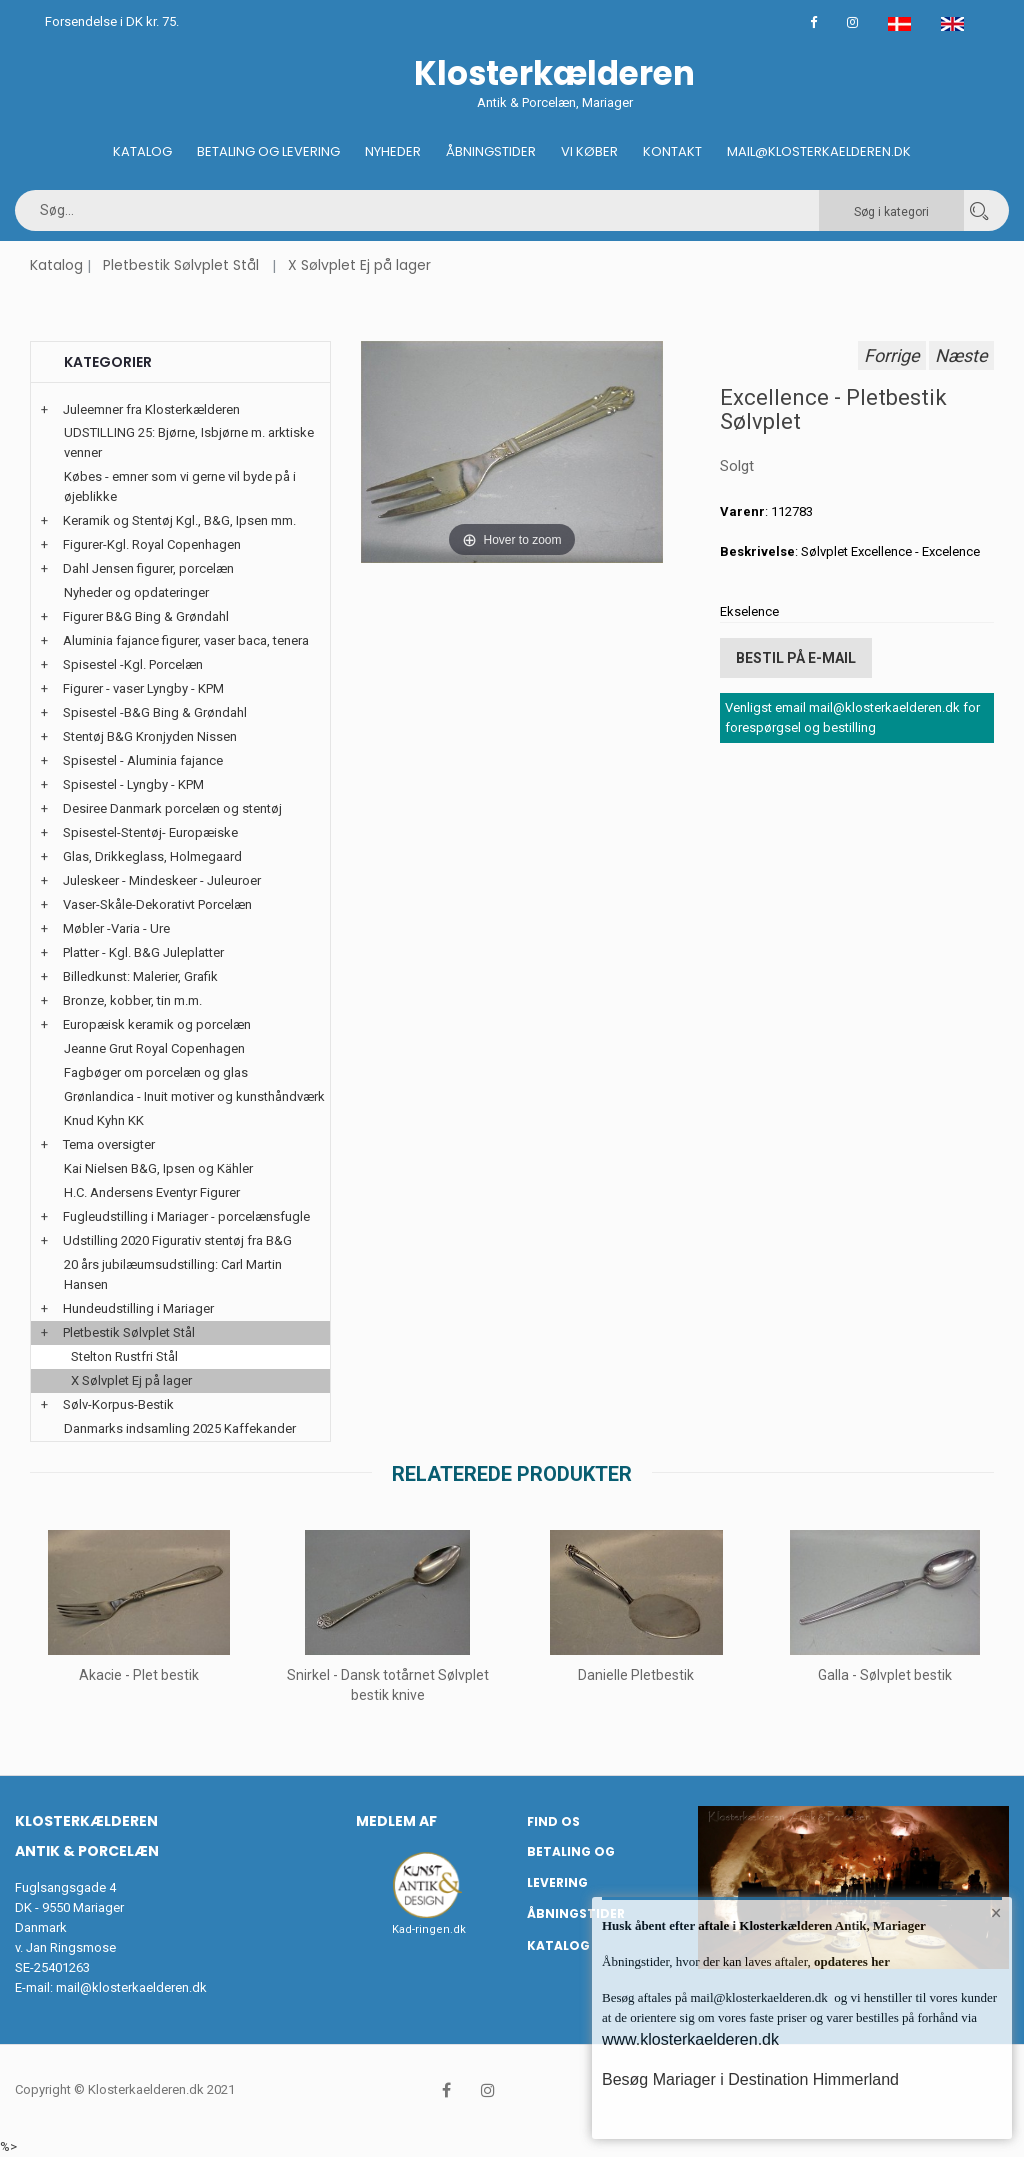  Describe the element at coordinates (124, 1356) in the screenshot. I see `Stelton Rustfri Stål` at that location.